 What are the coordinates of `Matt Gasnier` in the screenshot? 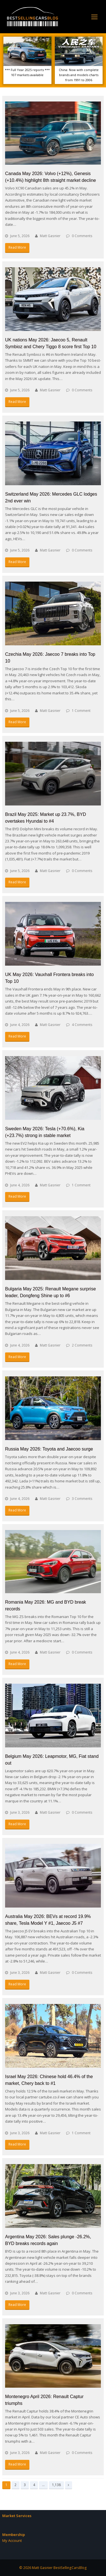 It's located at (50, 235).